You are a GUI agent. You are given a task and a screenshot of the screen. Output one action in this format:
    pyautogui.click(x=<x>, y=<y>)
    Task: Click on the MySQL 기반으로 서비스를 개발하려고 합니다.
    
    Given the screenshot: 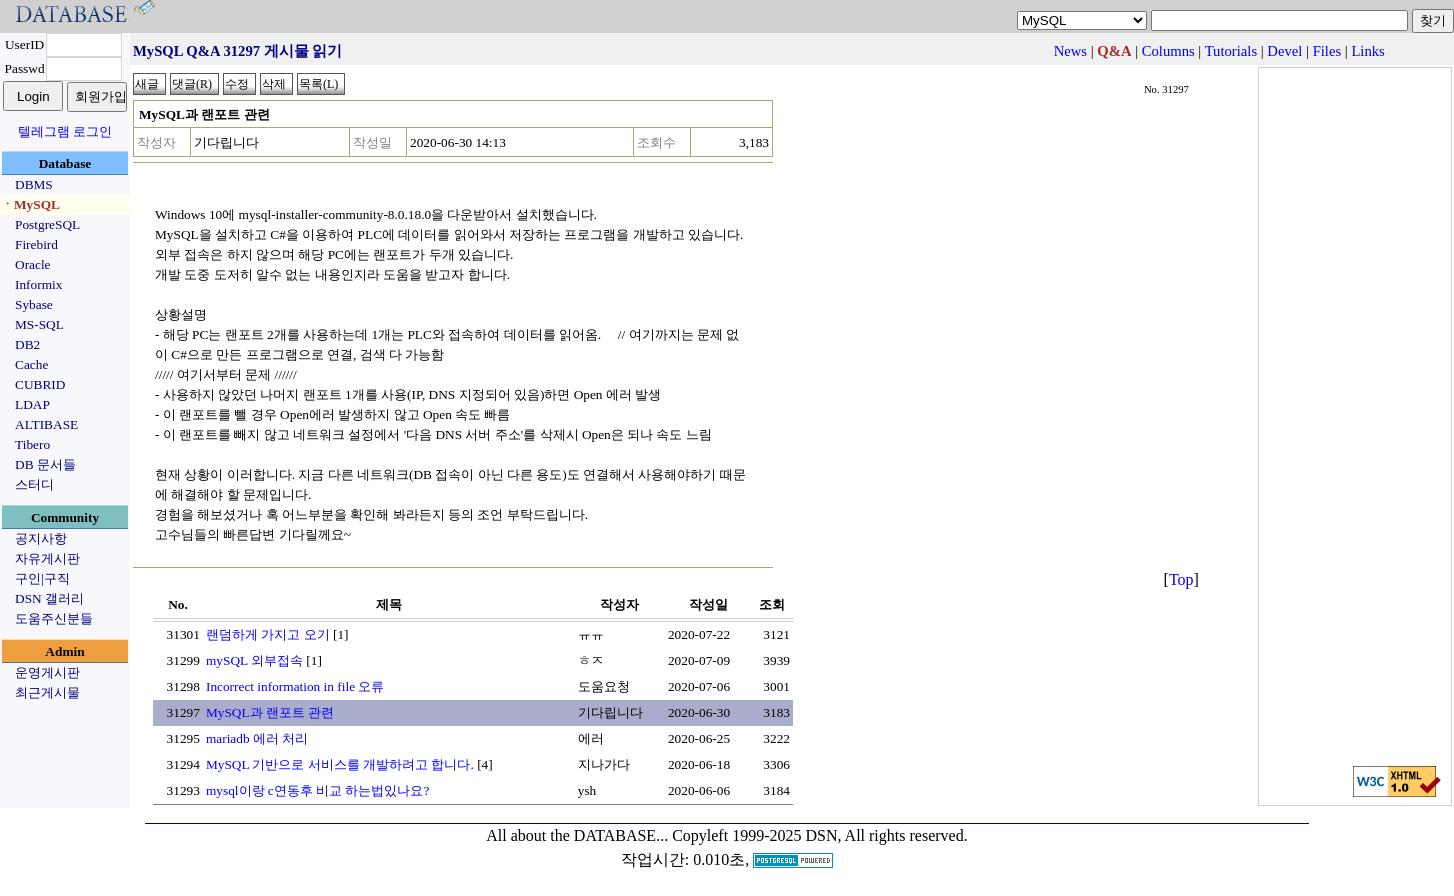 What is the action you would take?
    pyautogui.click(x=340, y=764)
    